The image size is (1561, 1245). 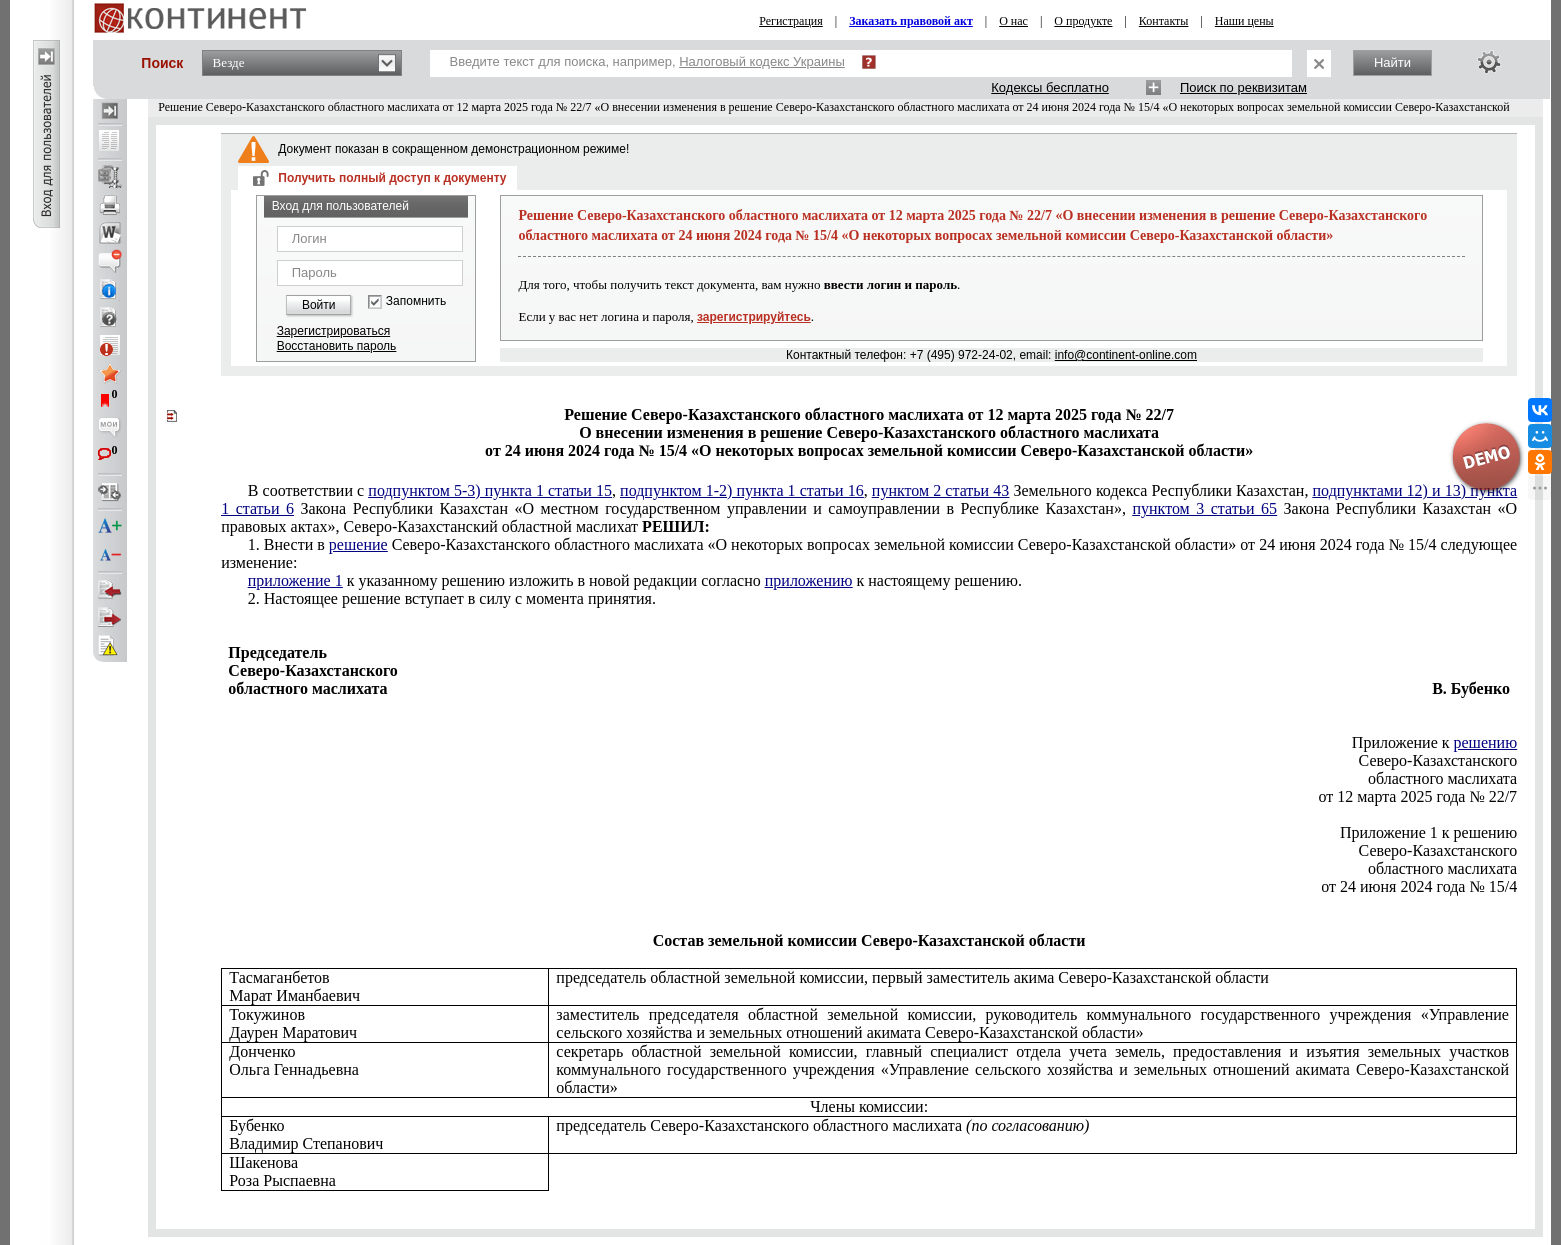 What do you see at coordinates (1083, 21) in the screenshot?
I see `О продукте` at bounding box center [1083, 21].